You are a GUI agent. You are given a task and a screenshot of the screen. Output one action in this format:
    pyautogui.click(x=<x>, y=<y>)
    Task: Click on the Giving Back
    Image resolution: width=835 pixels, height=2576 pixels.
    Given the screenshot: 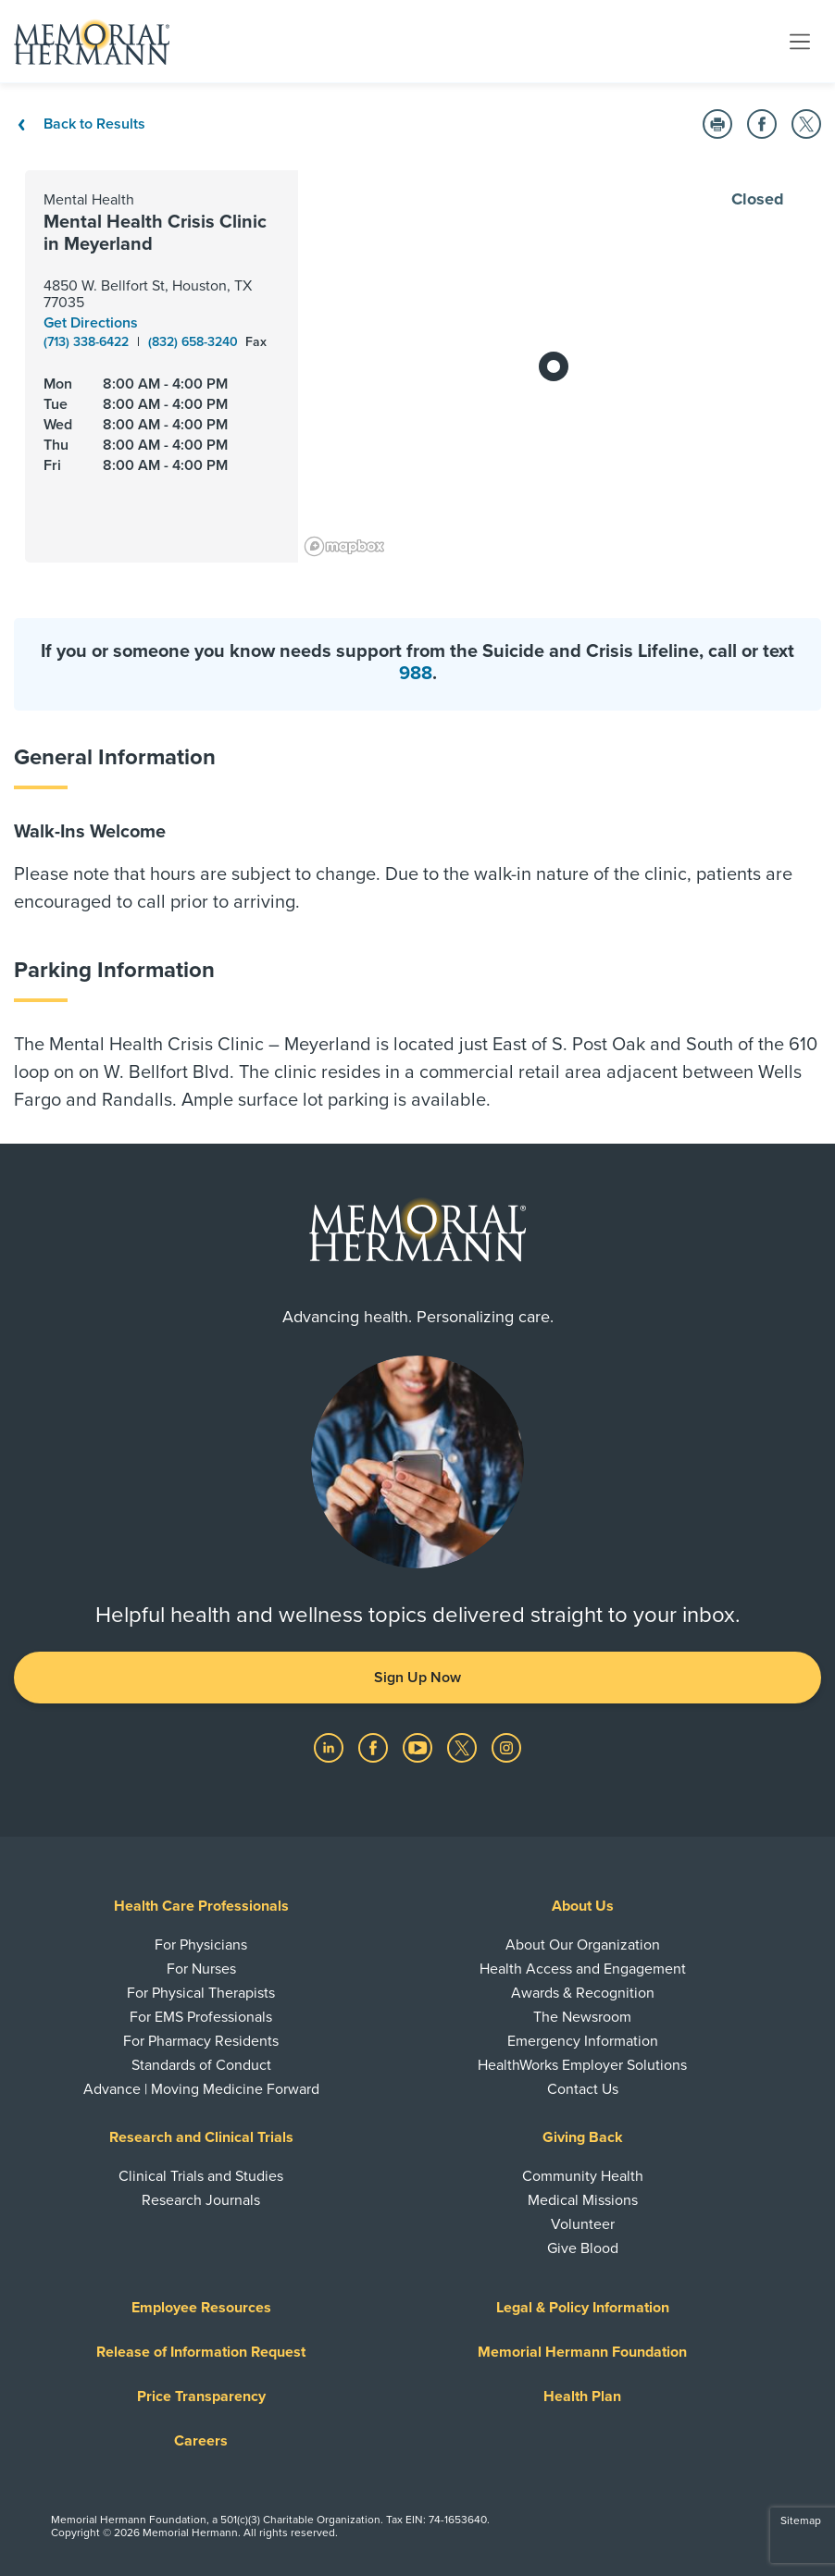 What is the action you would take?
    pyautogui.click(x=582, y=2137)
    